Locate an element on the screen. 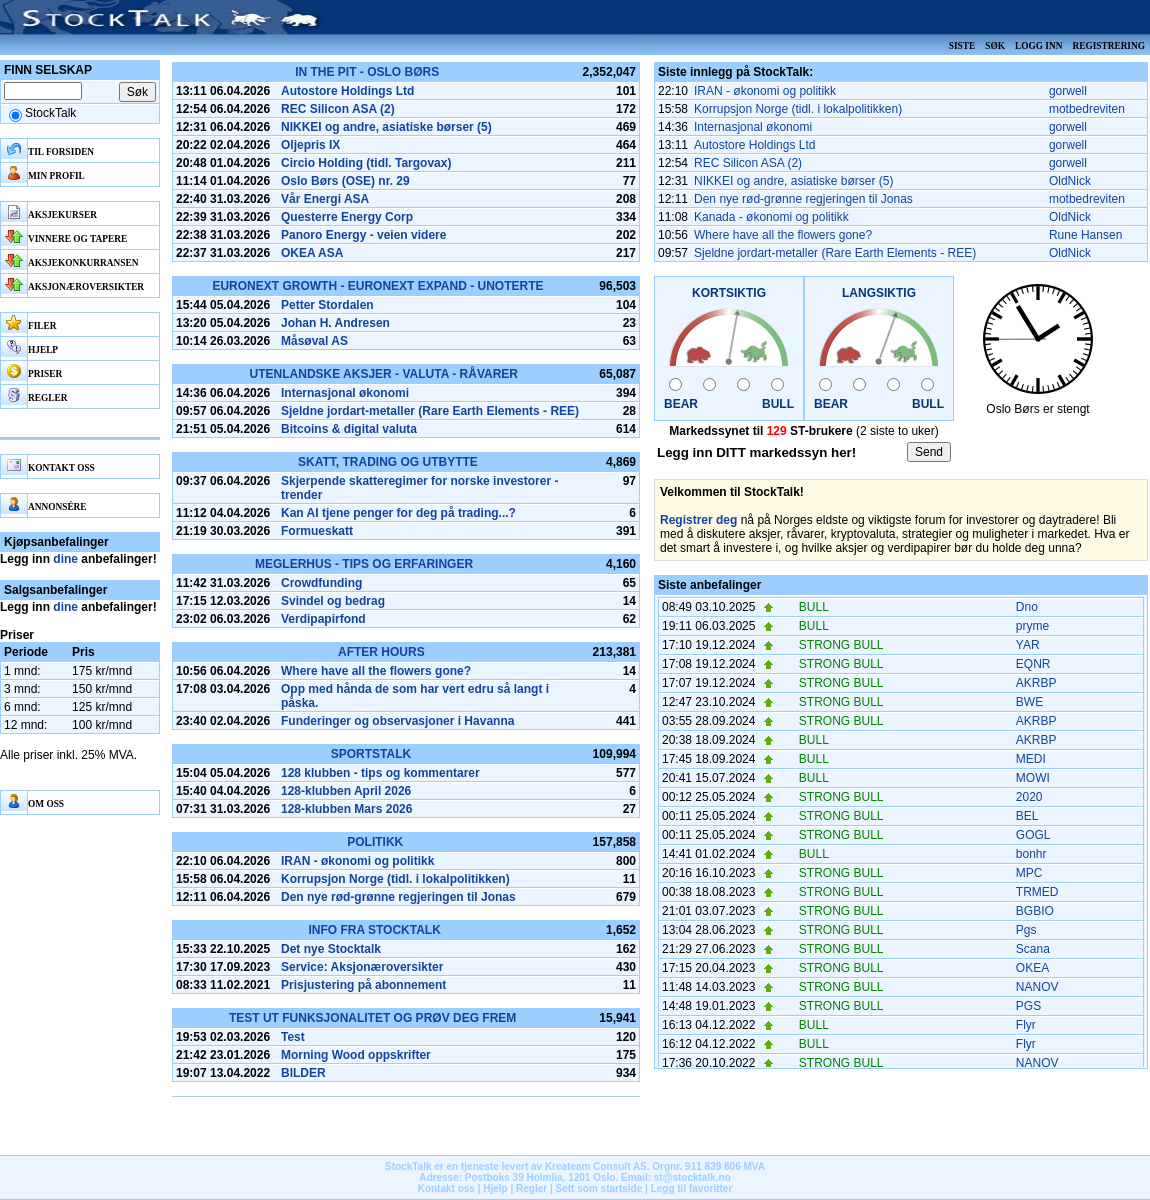 The height and width of the screenshot is (1200, 1150). Regler is located at coordinates (531, 1188).